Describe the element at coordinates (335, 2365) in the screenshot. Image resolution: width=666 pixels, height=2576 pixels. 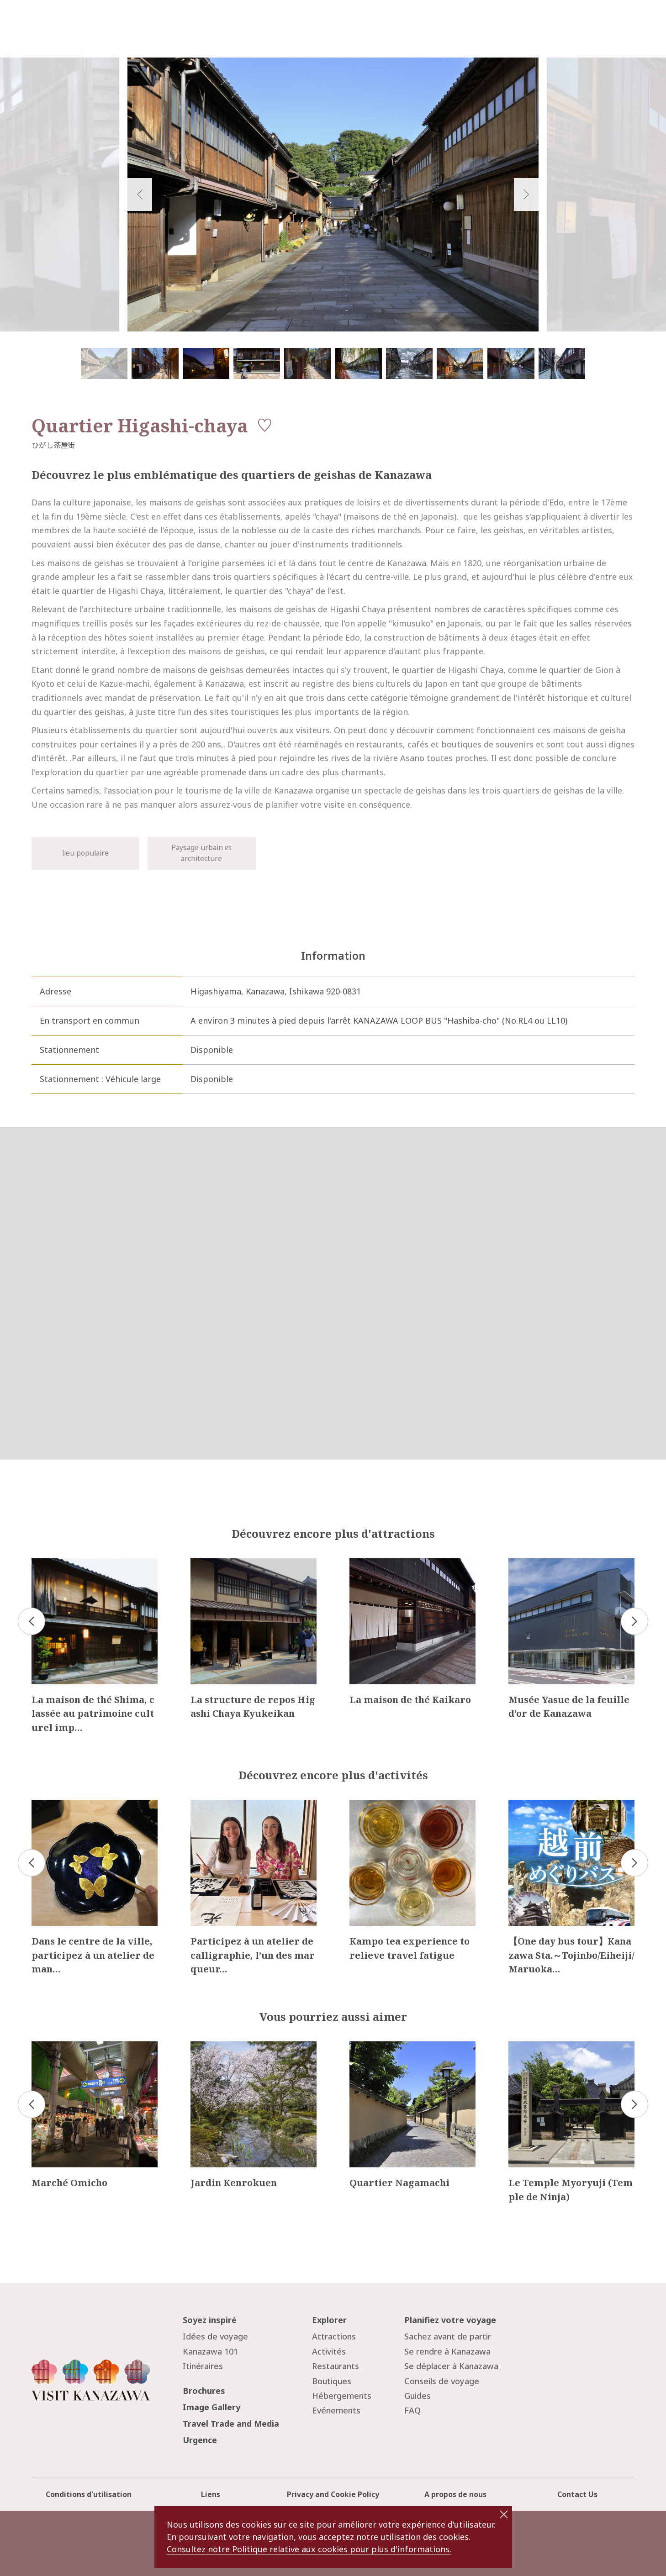
I see `Restaurants` at that location.